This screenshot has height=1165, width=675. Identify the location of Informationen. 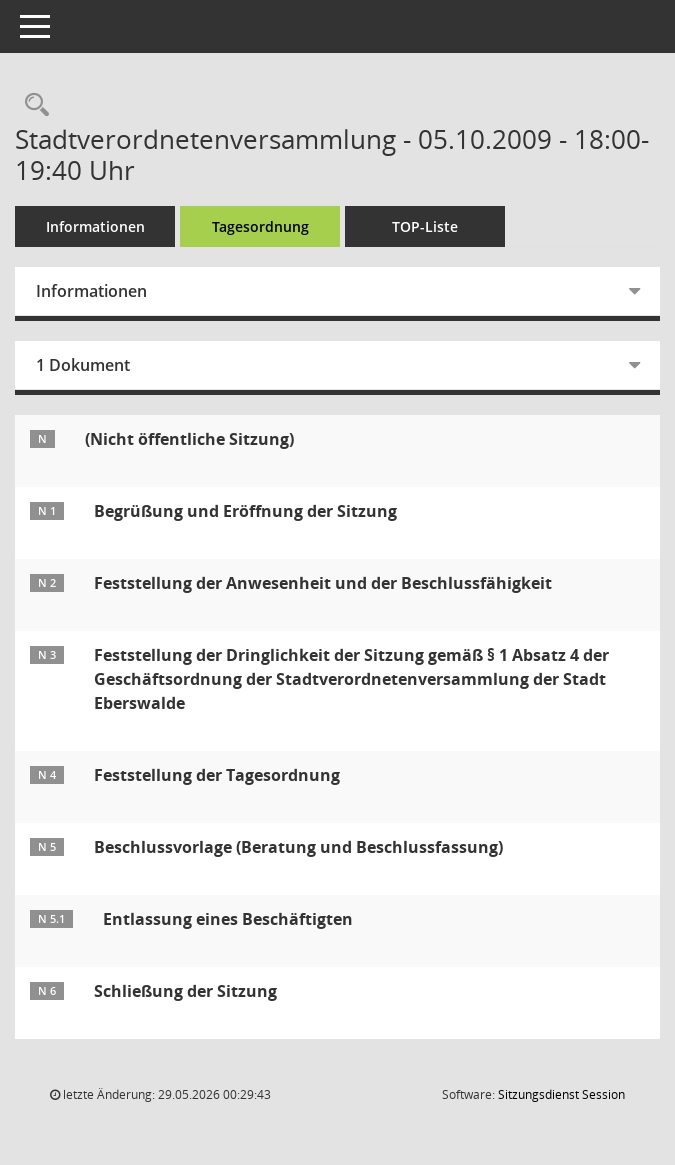
(95, 226).